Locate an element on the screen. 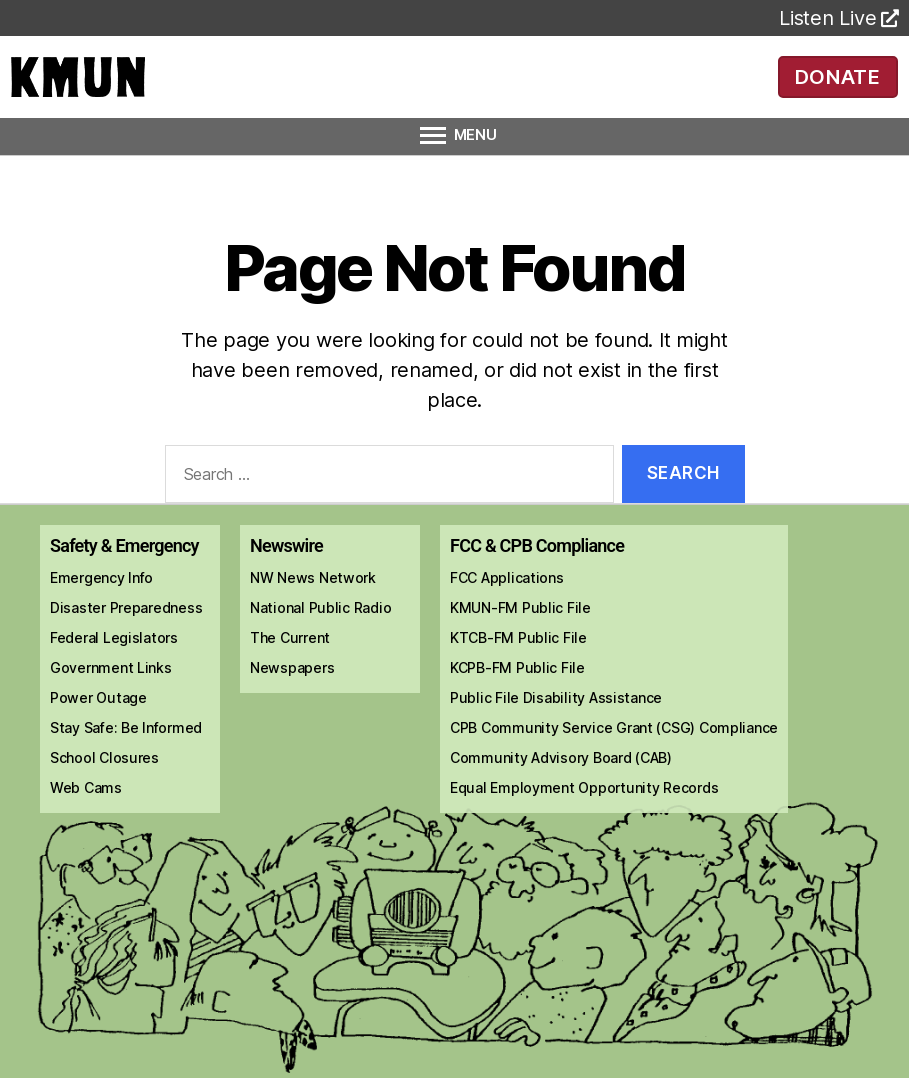 The width and height of the screenshot is (909, 1078). FCC Applications is located at coordinates (507, 605).